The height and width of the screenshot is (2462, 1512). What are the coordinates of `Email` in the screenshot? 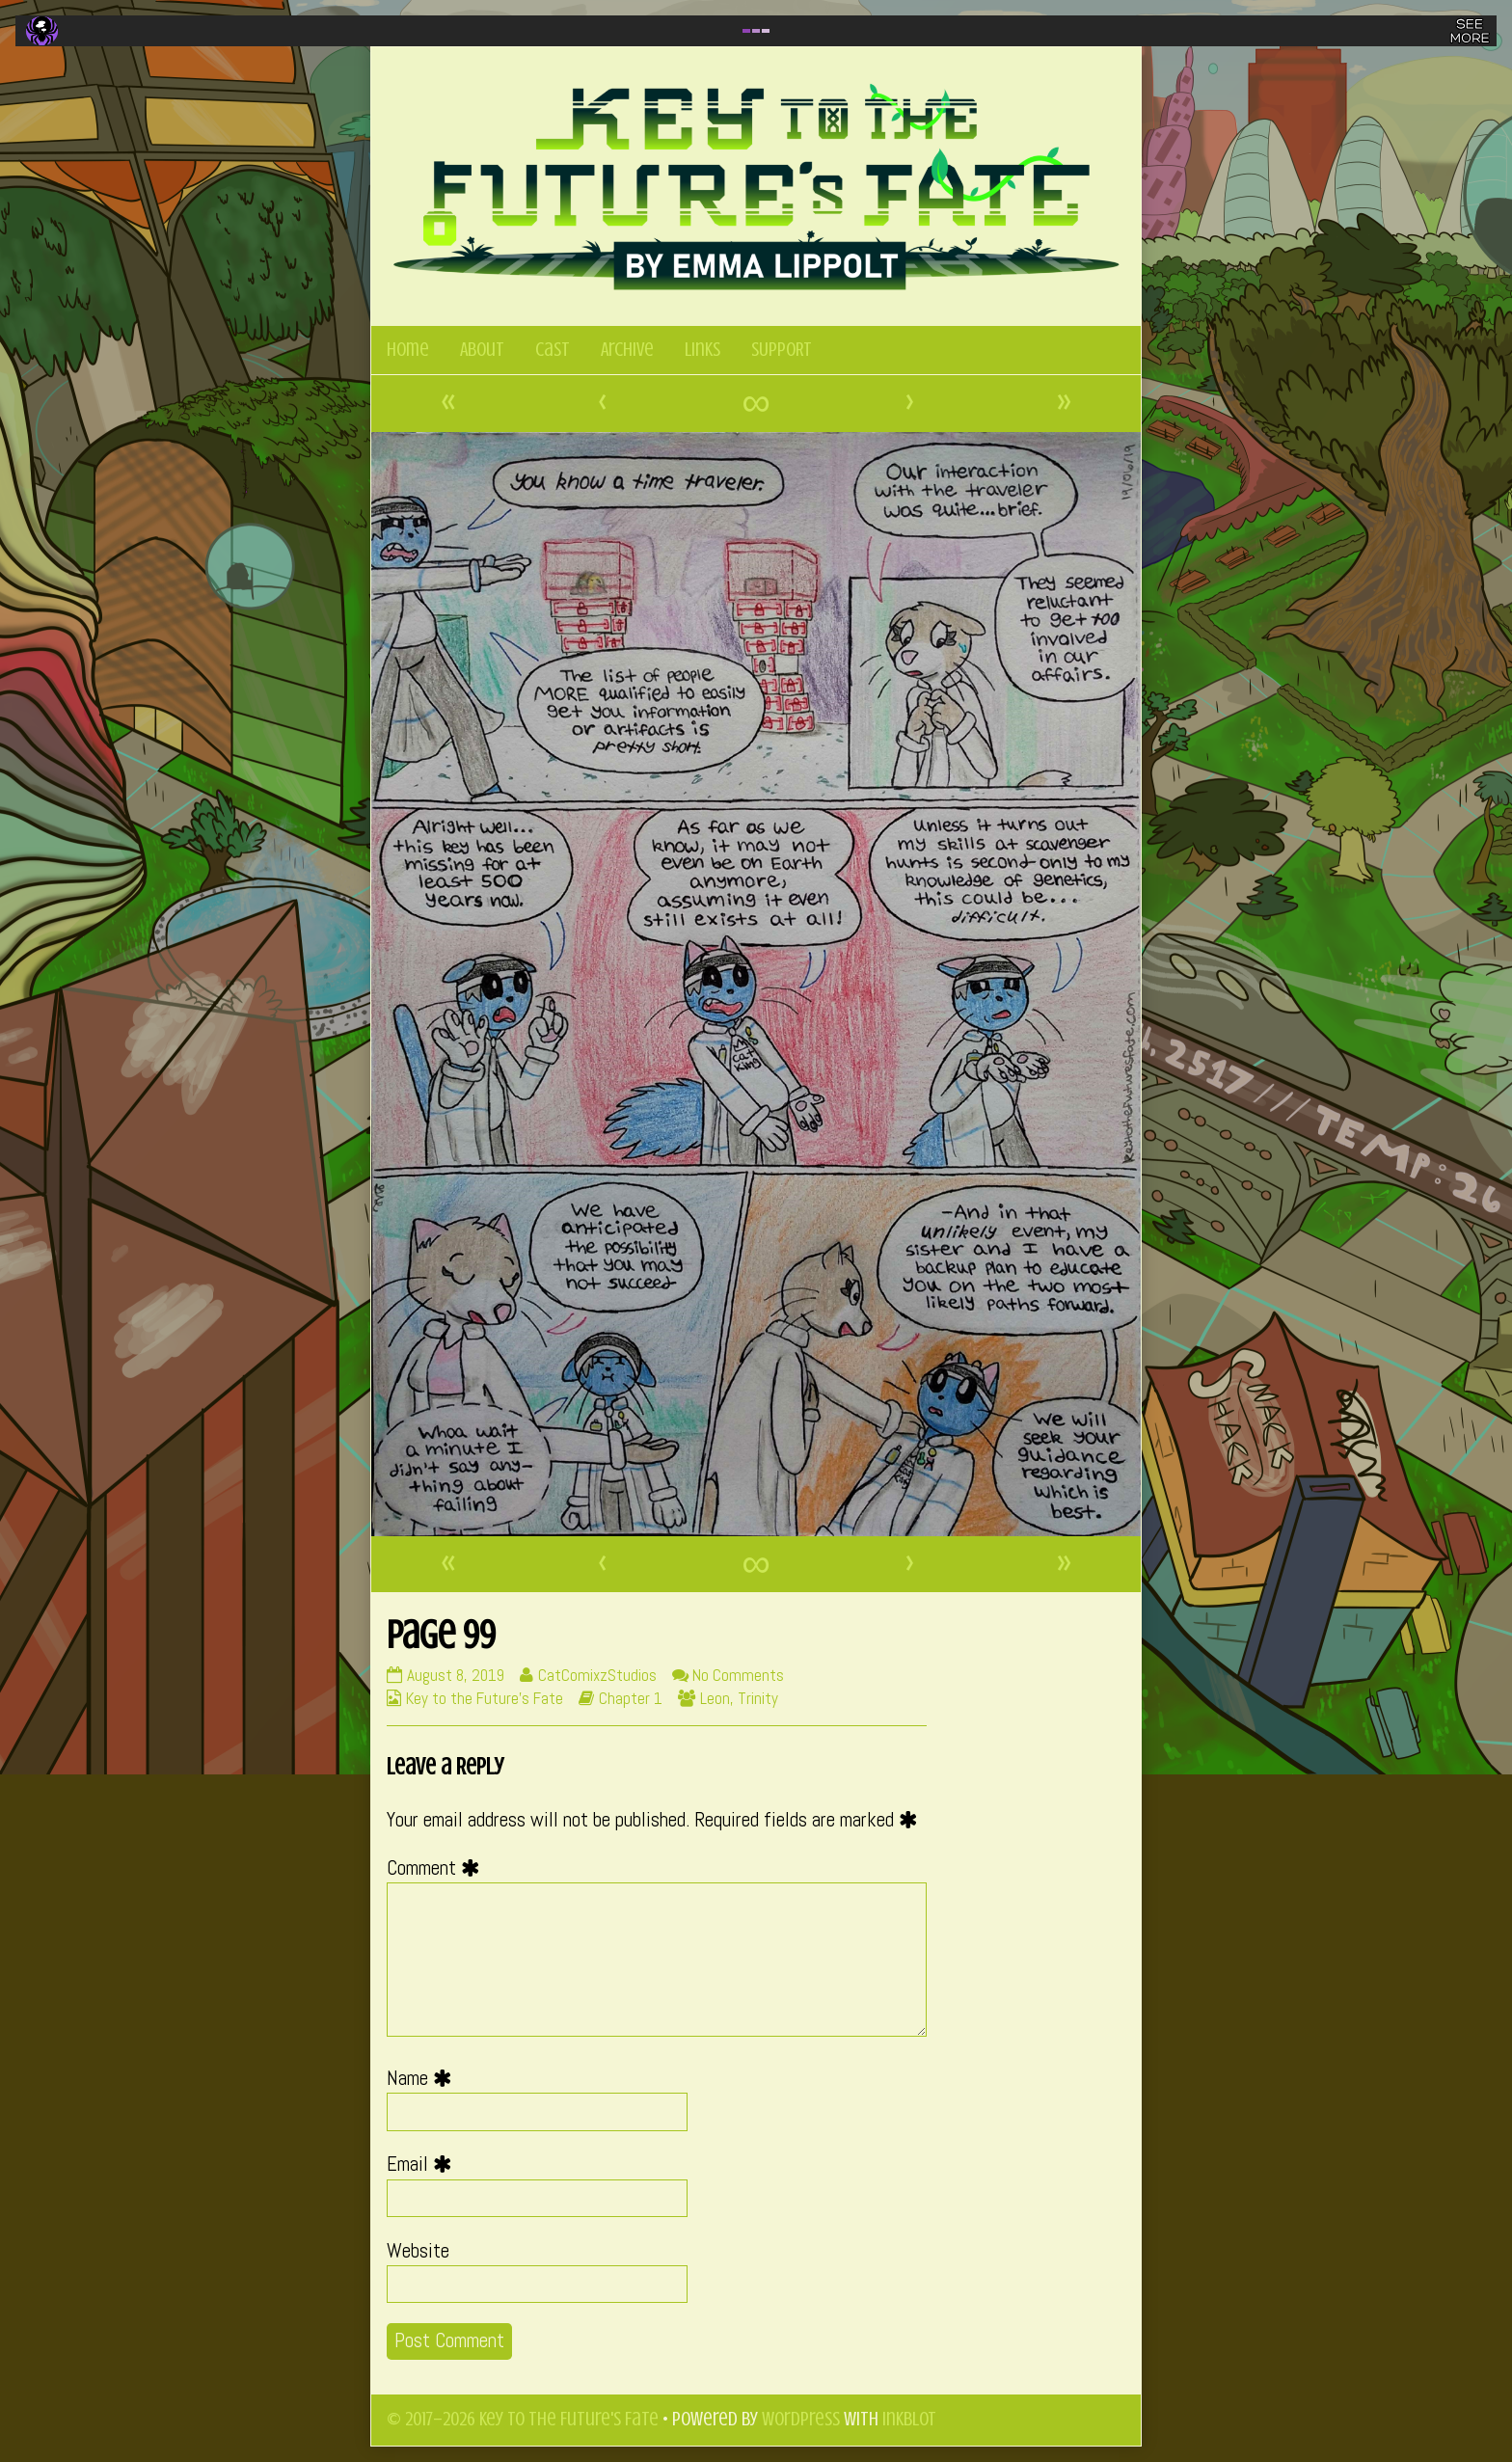 It's located at (424, 2164).